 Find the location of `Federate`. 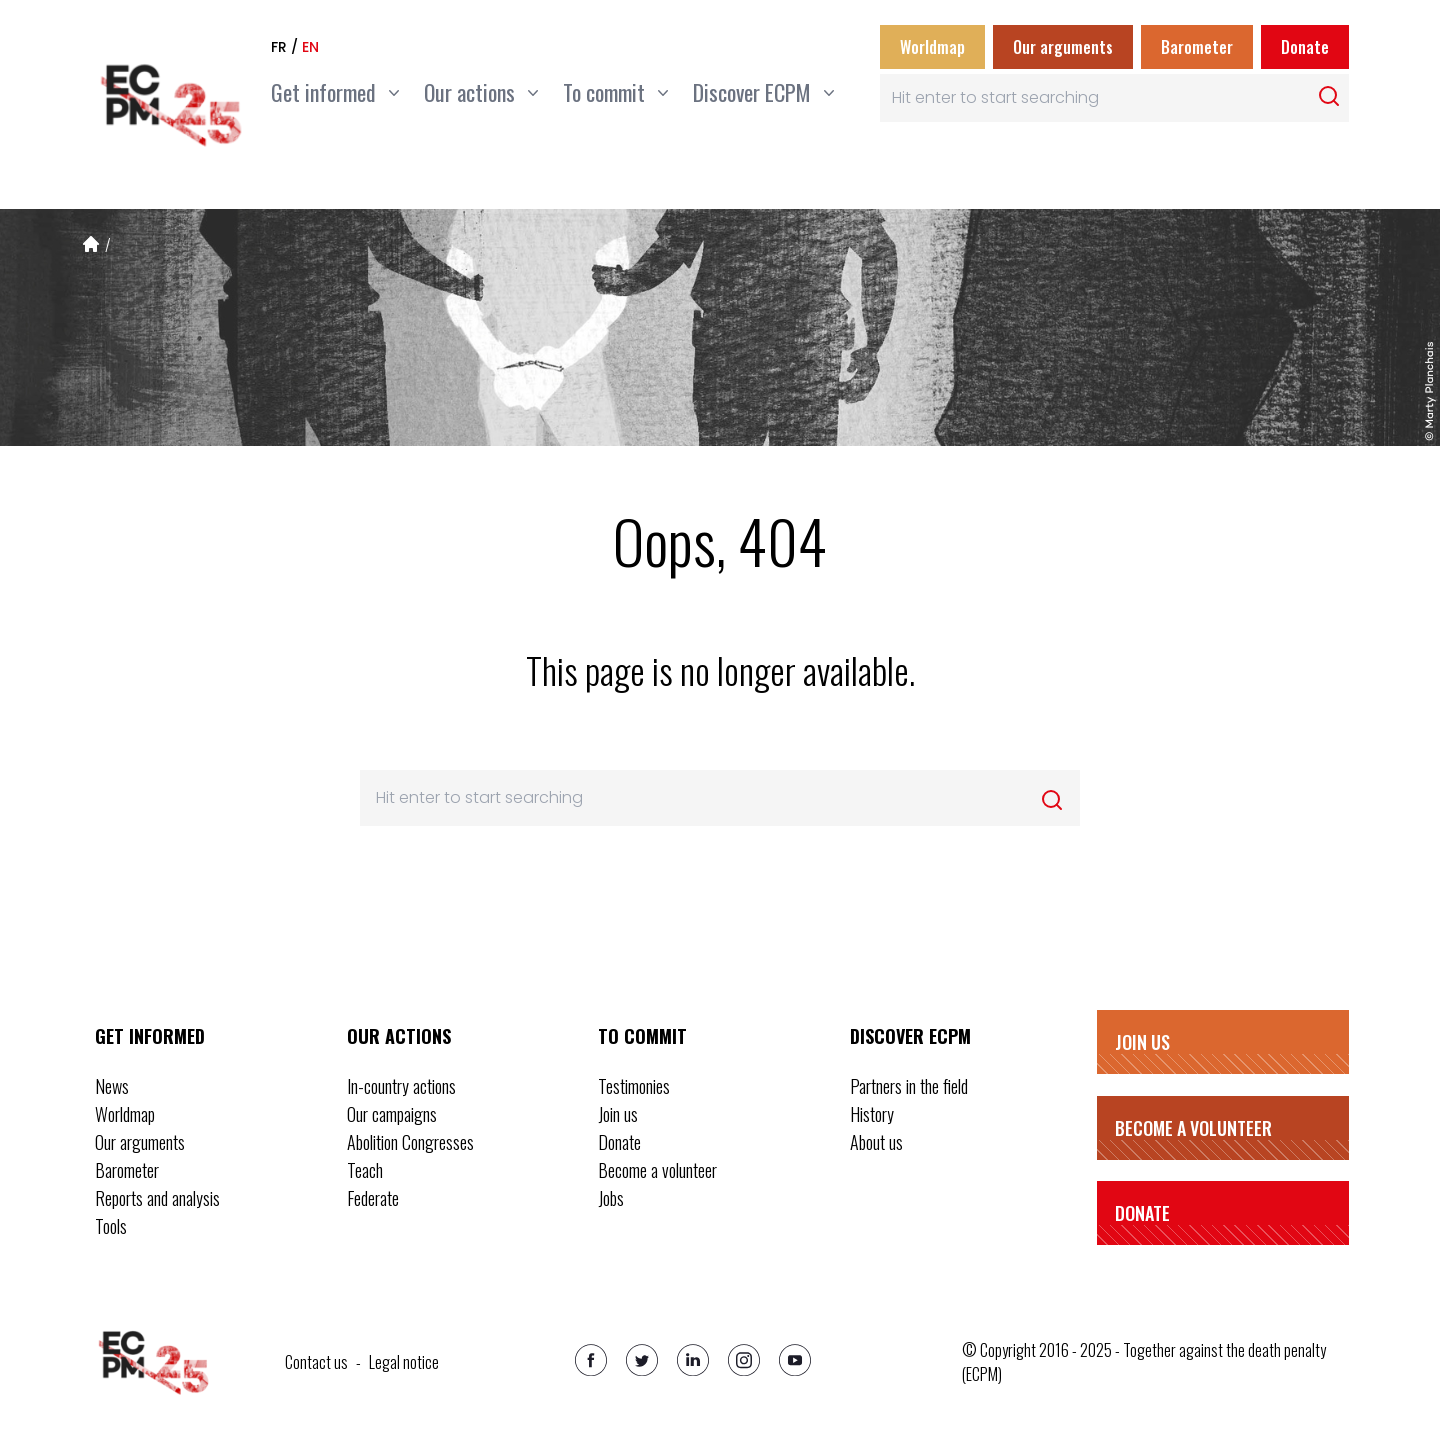

Federate is located at coordinates (373, 1198).